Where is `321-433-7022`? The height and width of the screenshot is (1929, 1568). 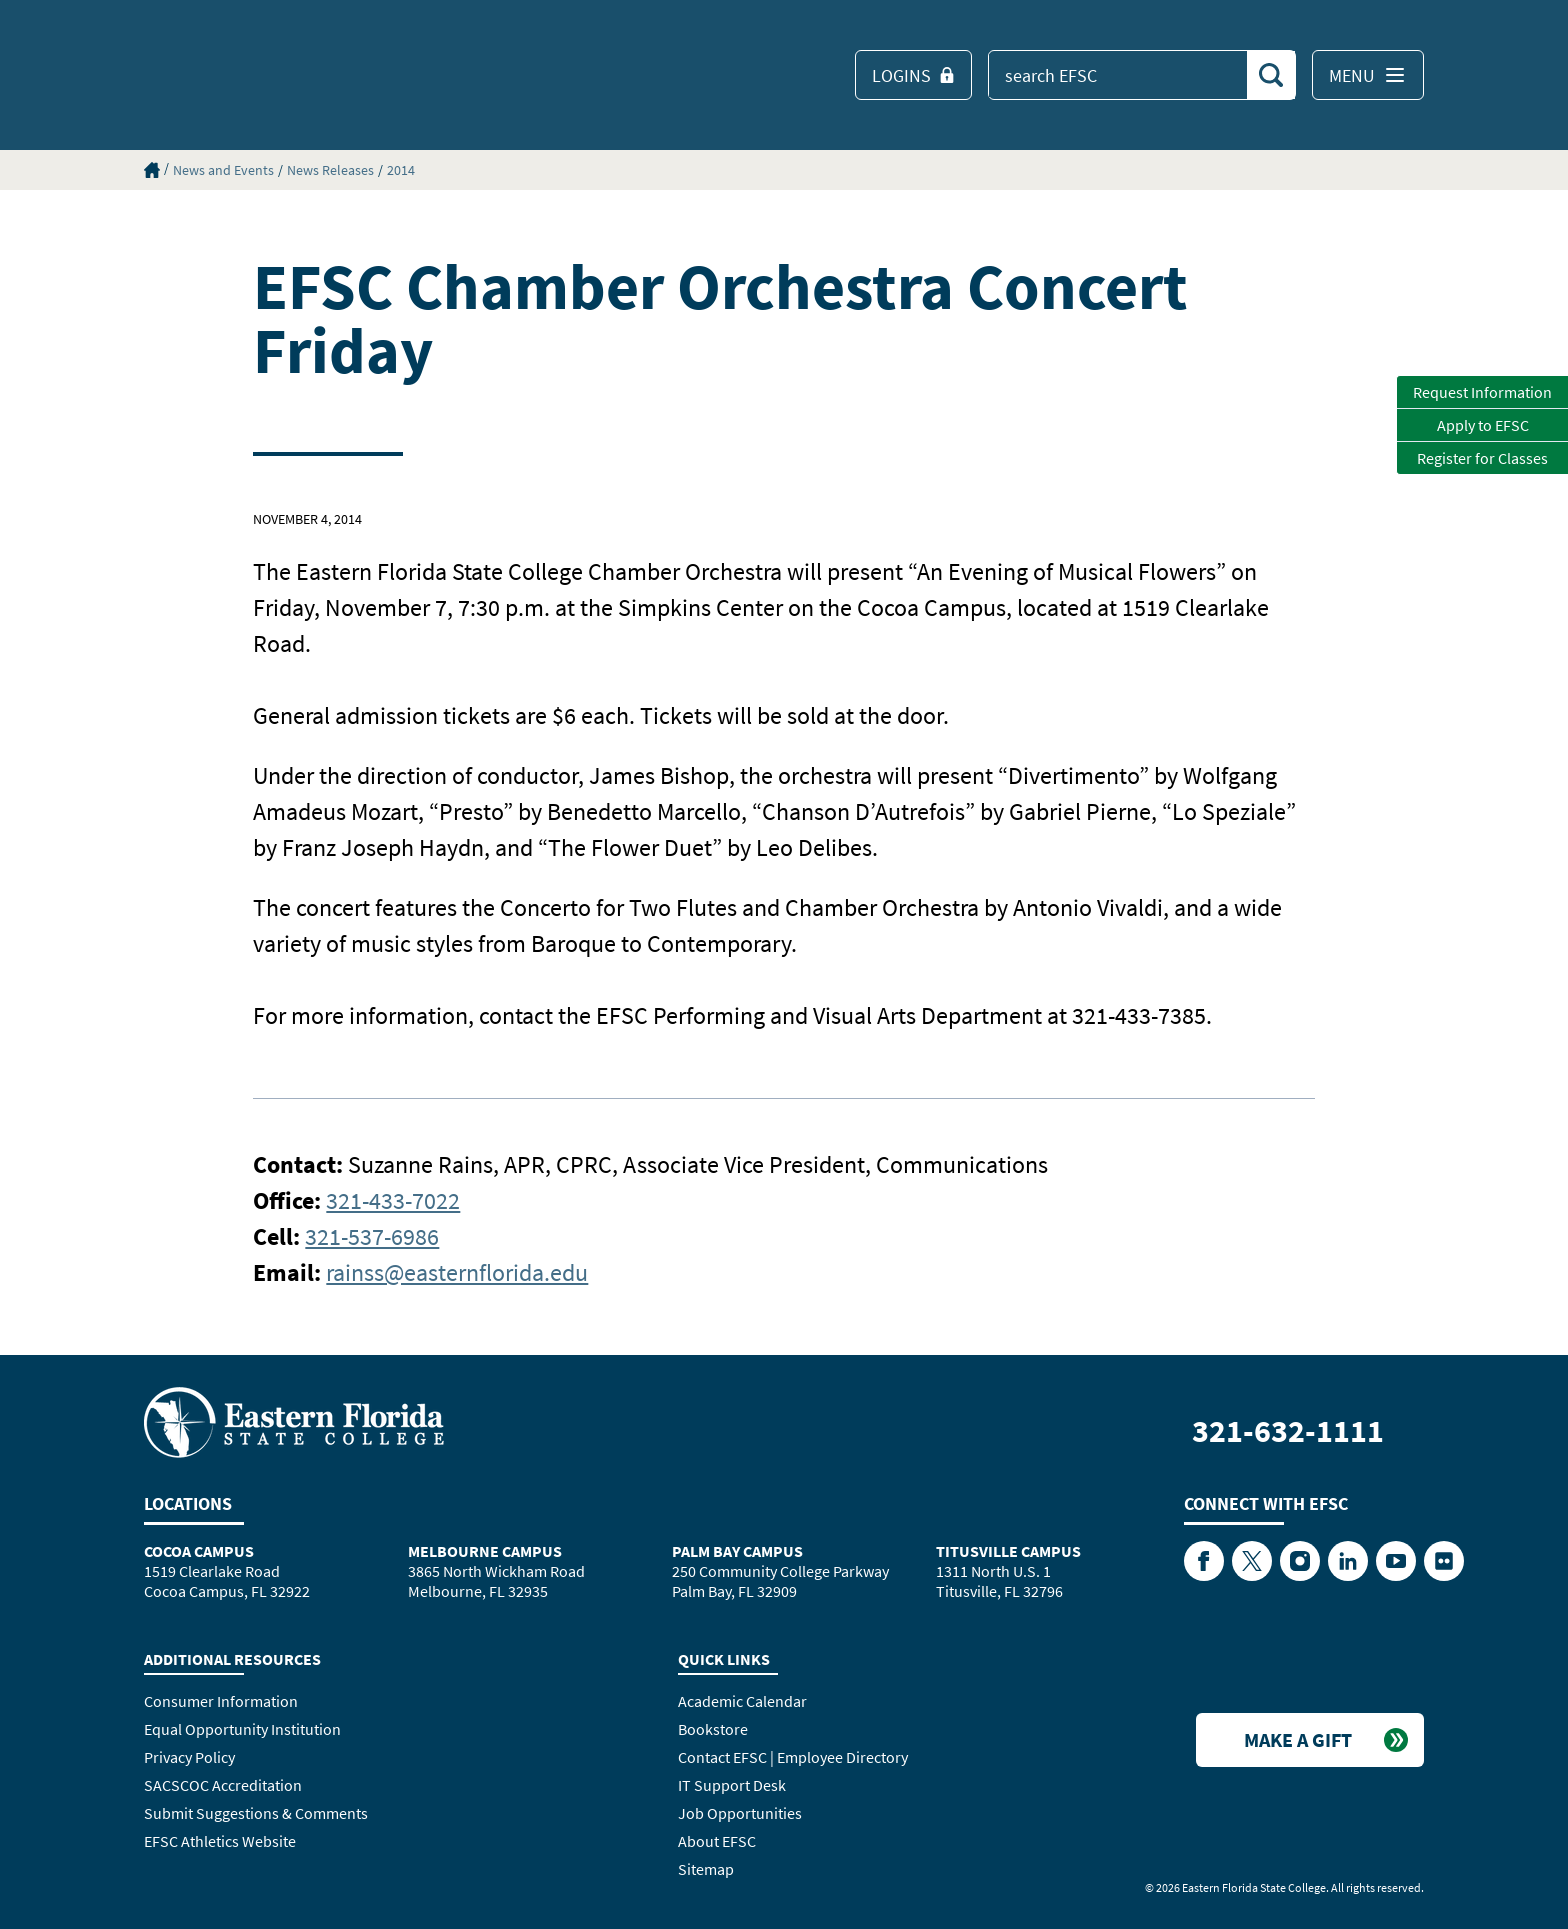 321-433-7022 is located at coordinates (393, 1200).